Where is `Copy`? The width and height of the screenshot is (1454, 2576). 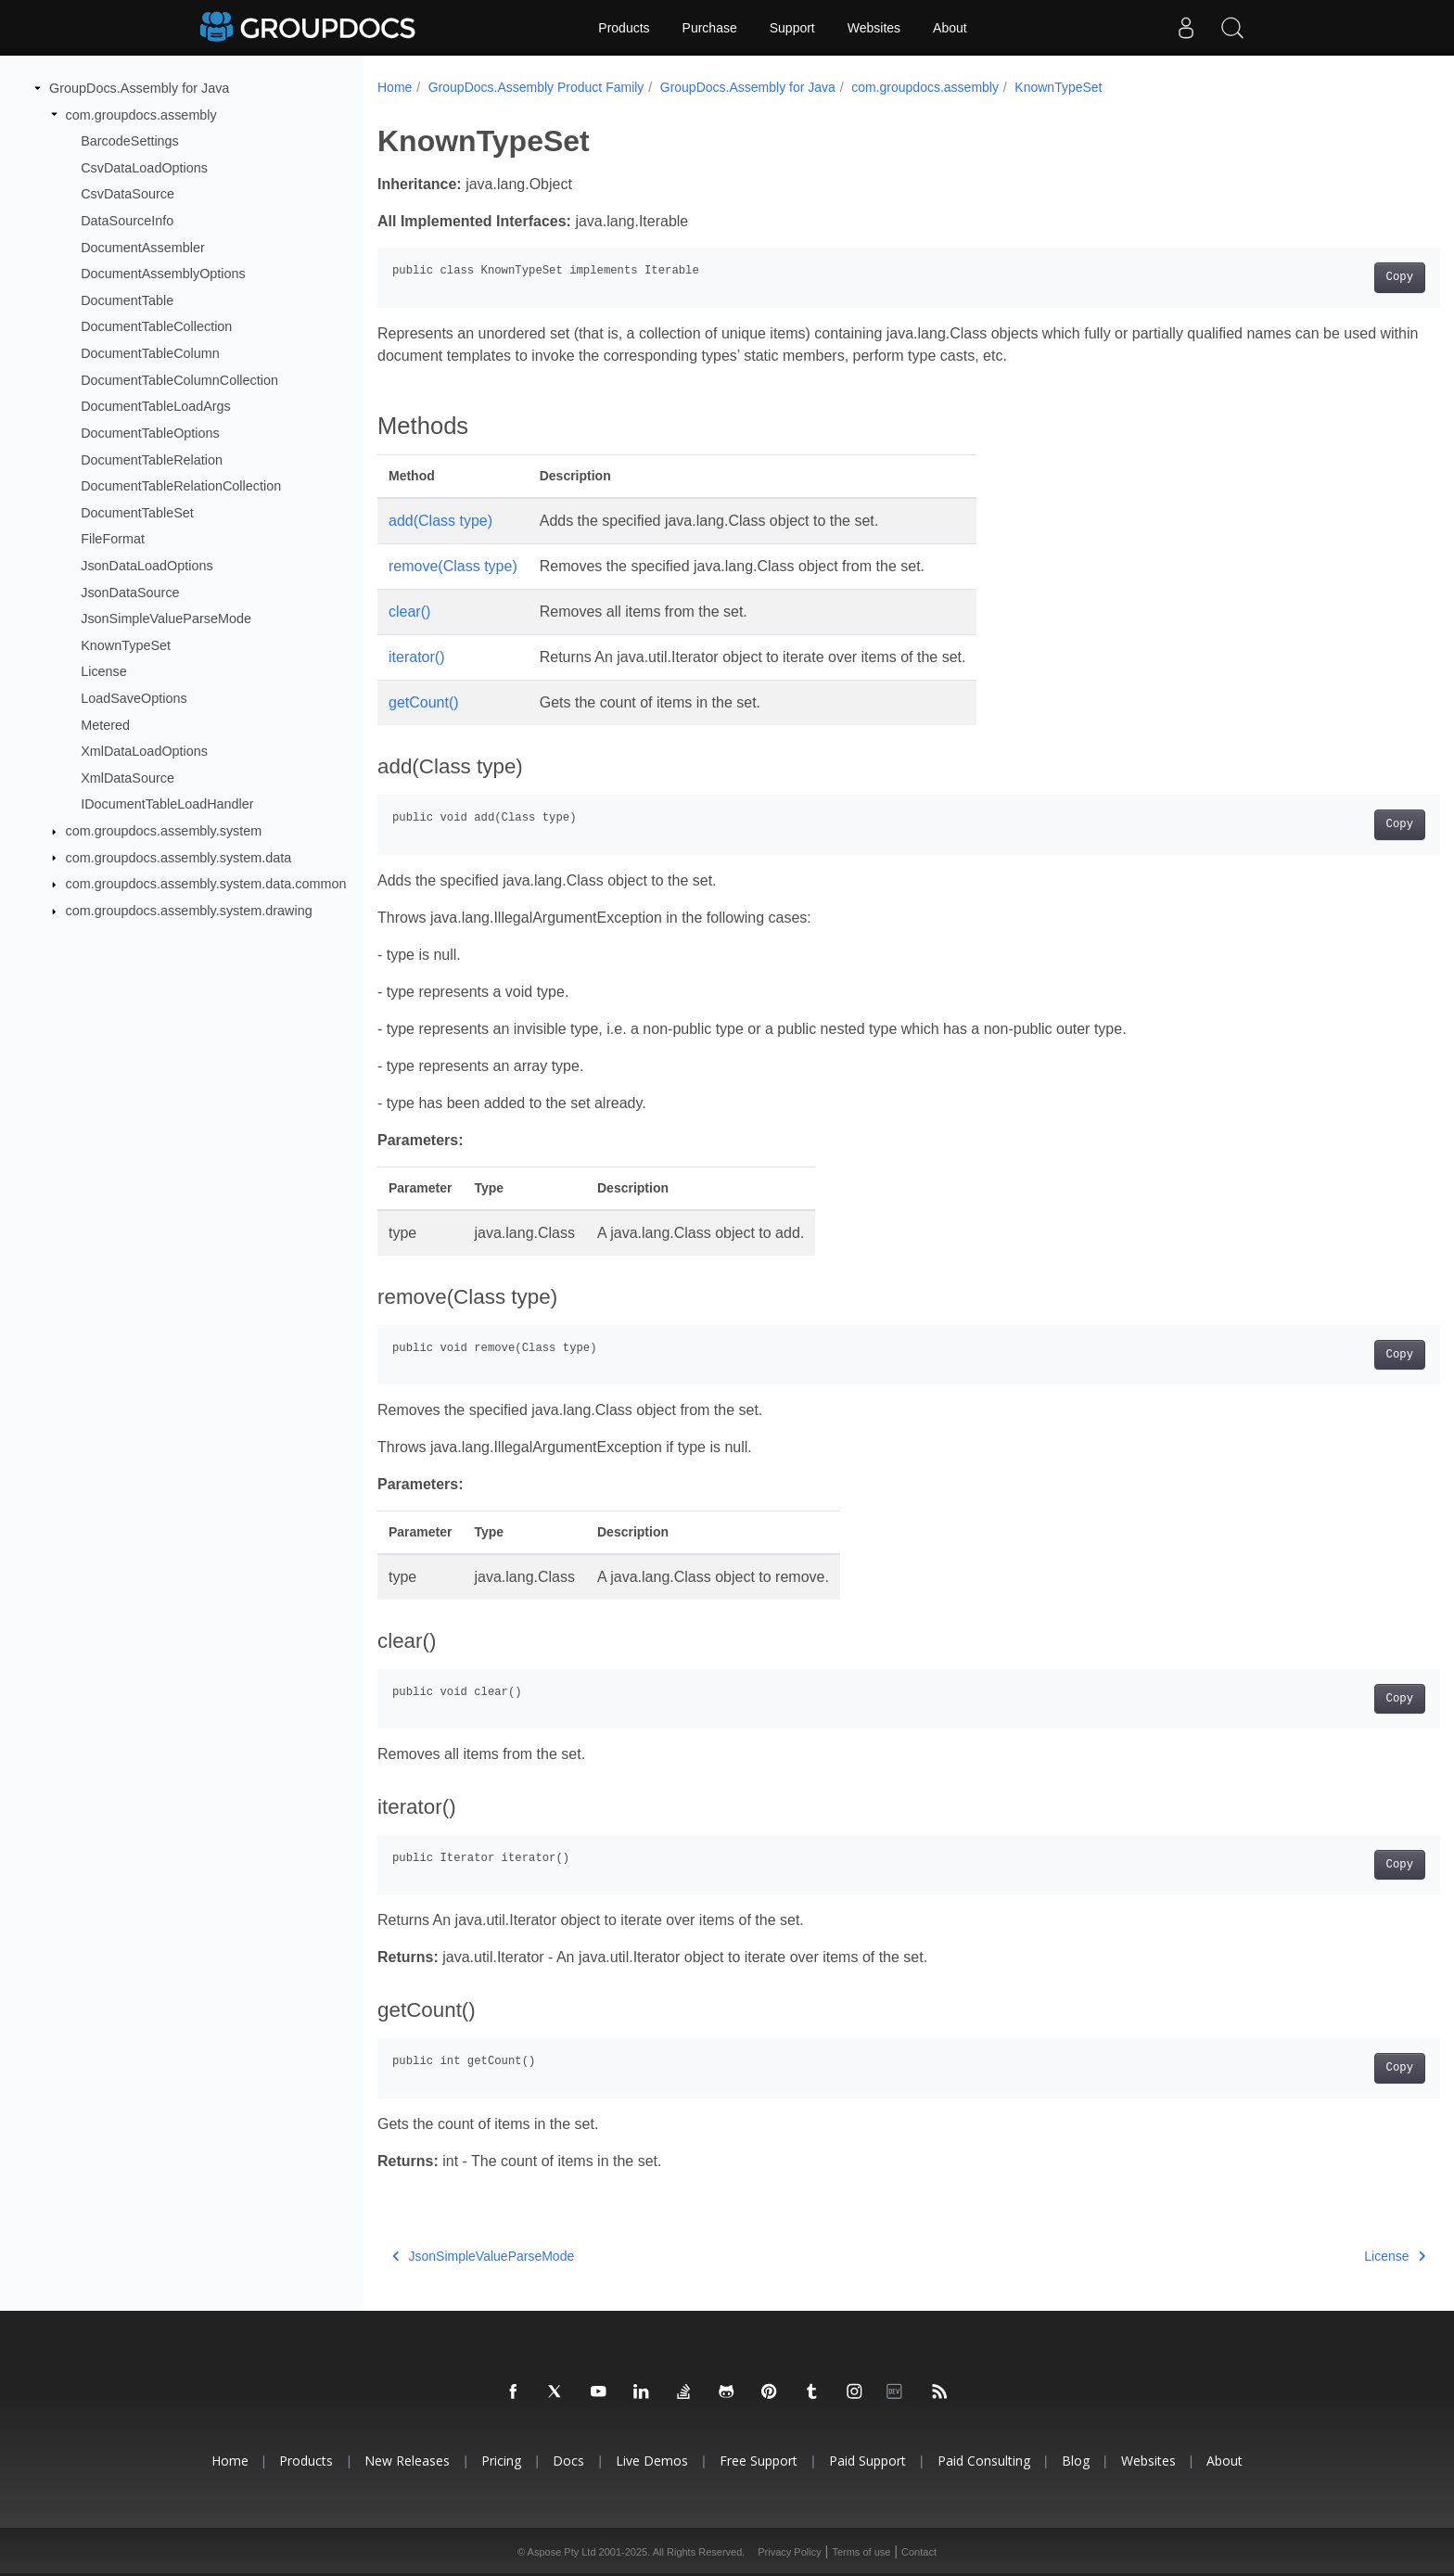 Copy is located at coordinates (1326, 277).